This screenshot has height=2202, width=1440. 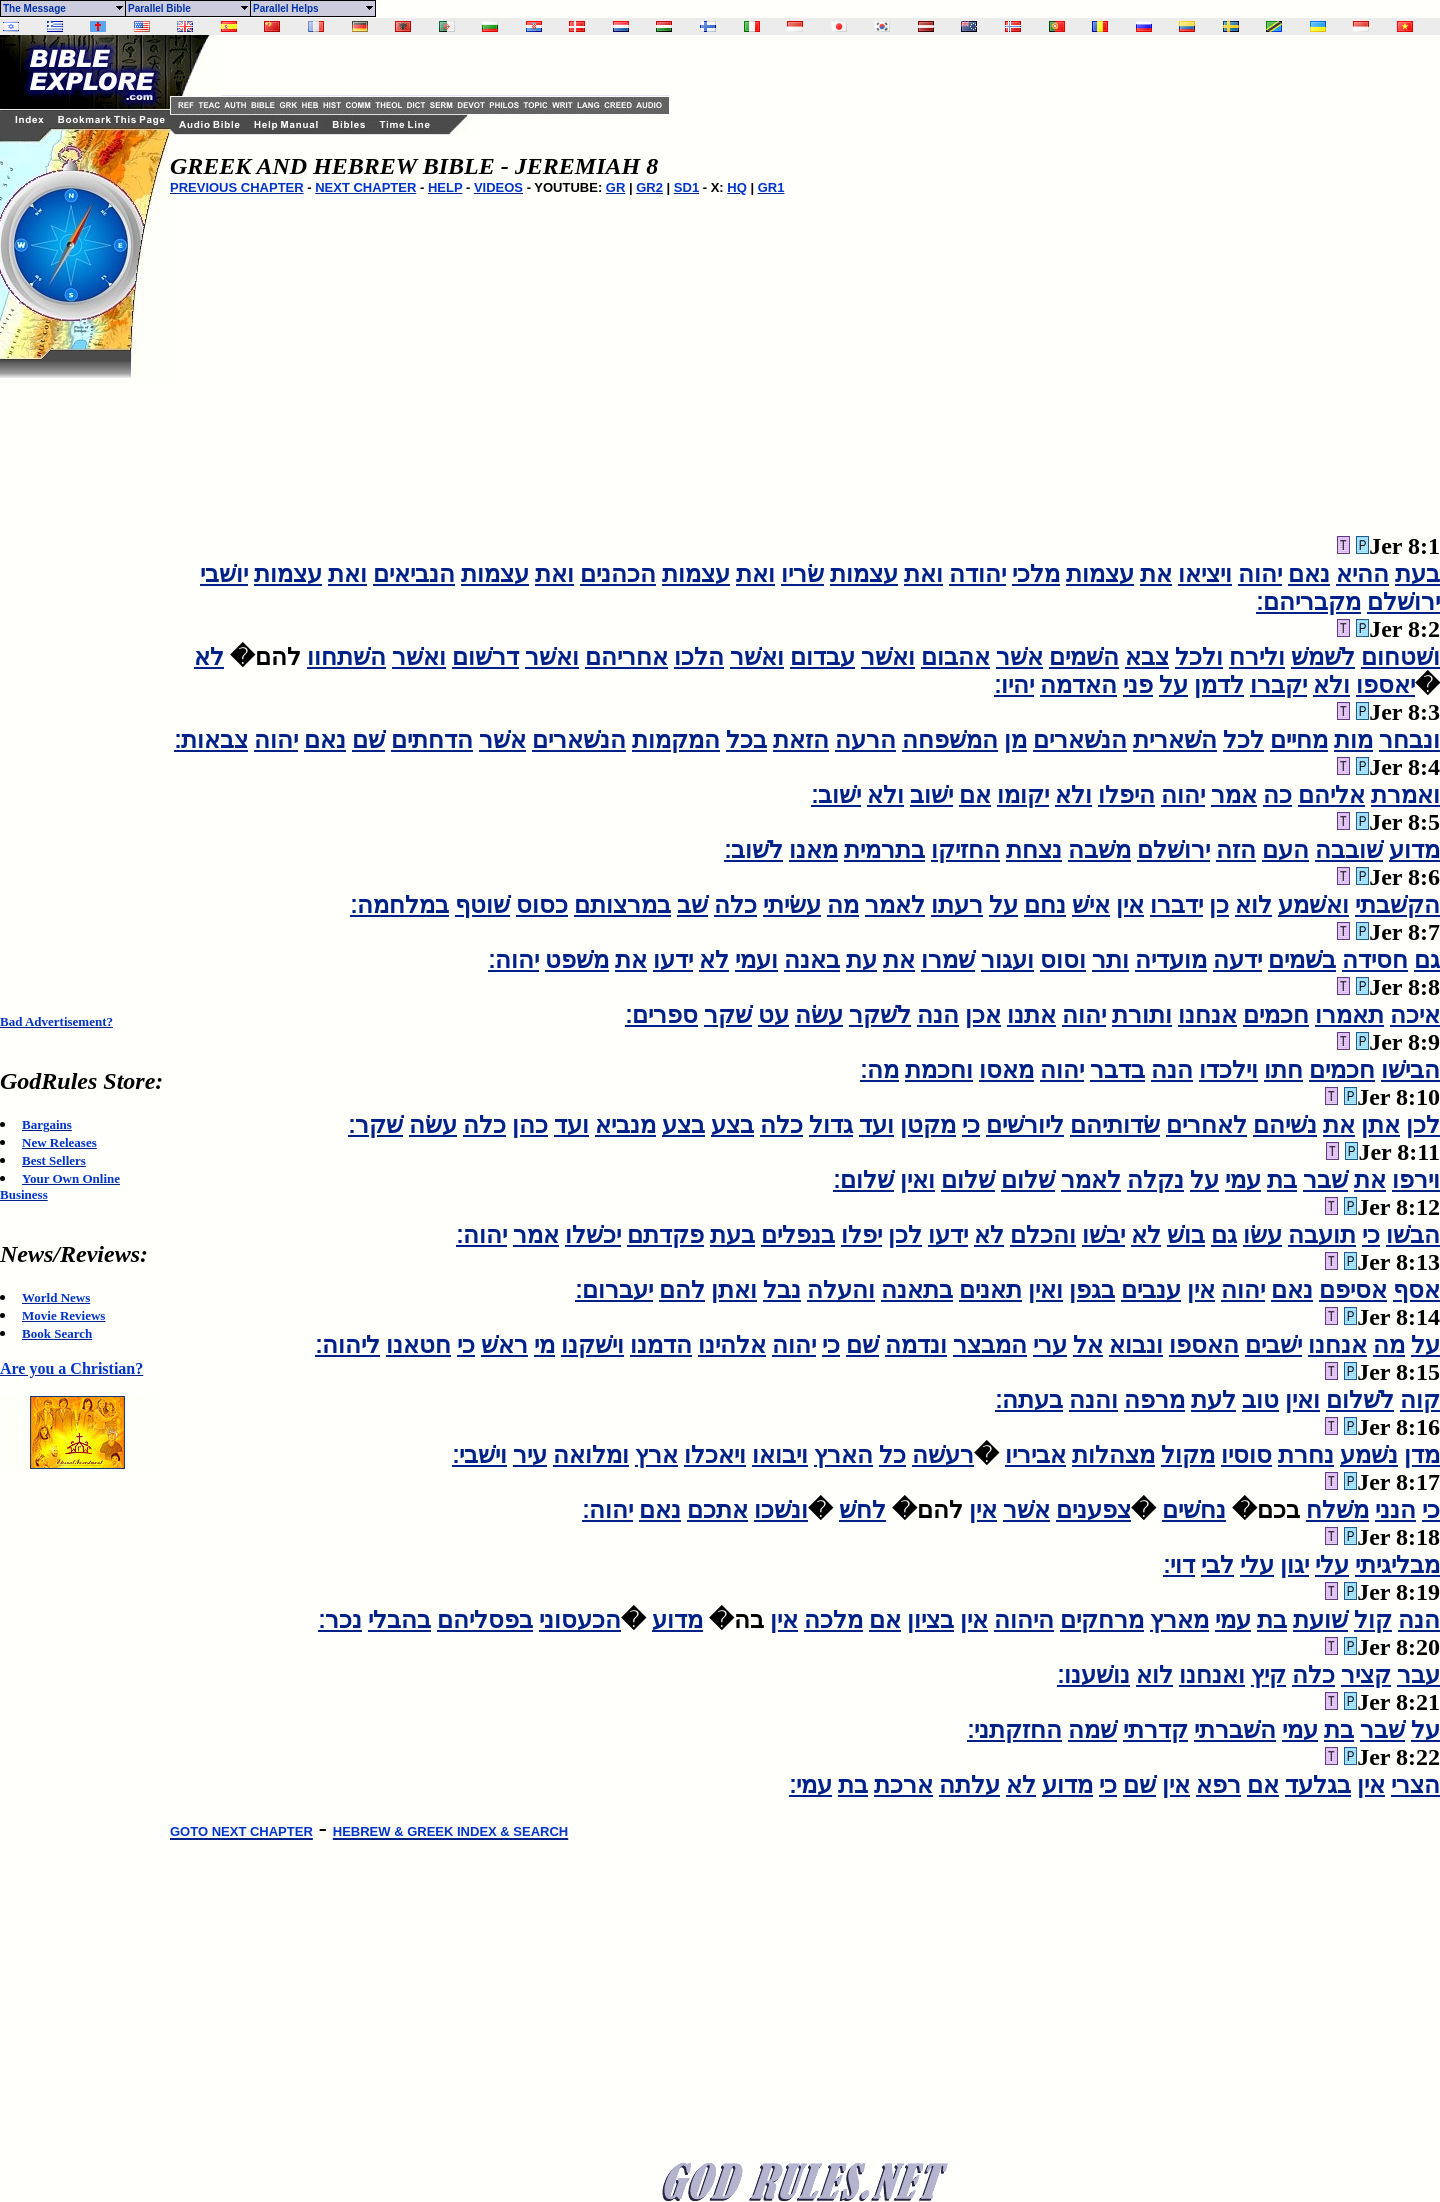 What do you see at coordinates (862, 1510) in the screenshot?
I see `לחשׁ` at bounding box center [862, 1510].